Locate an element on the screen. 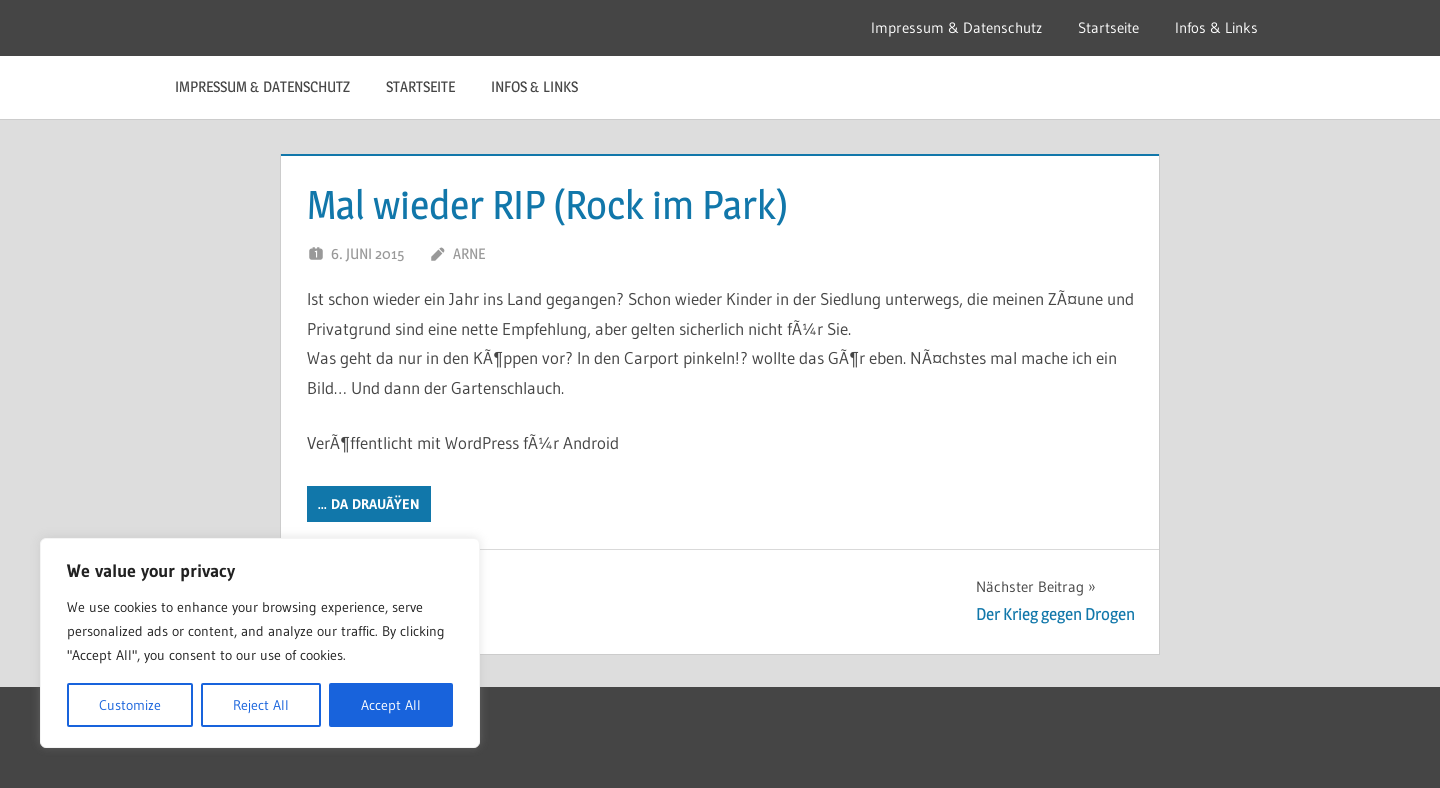 Image resolution: width=1440 pixels, height=788 pixels. Startseite is located at coordinates (1108, 27).